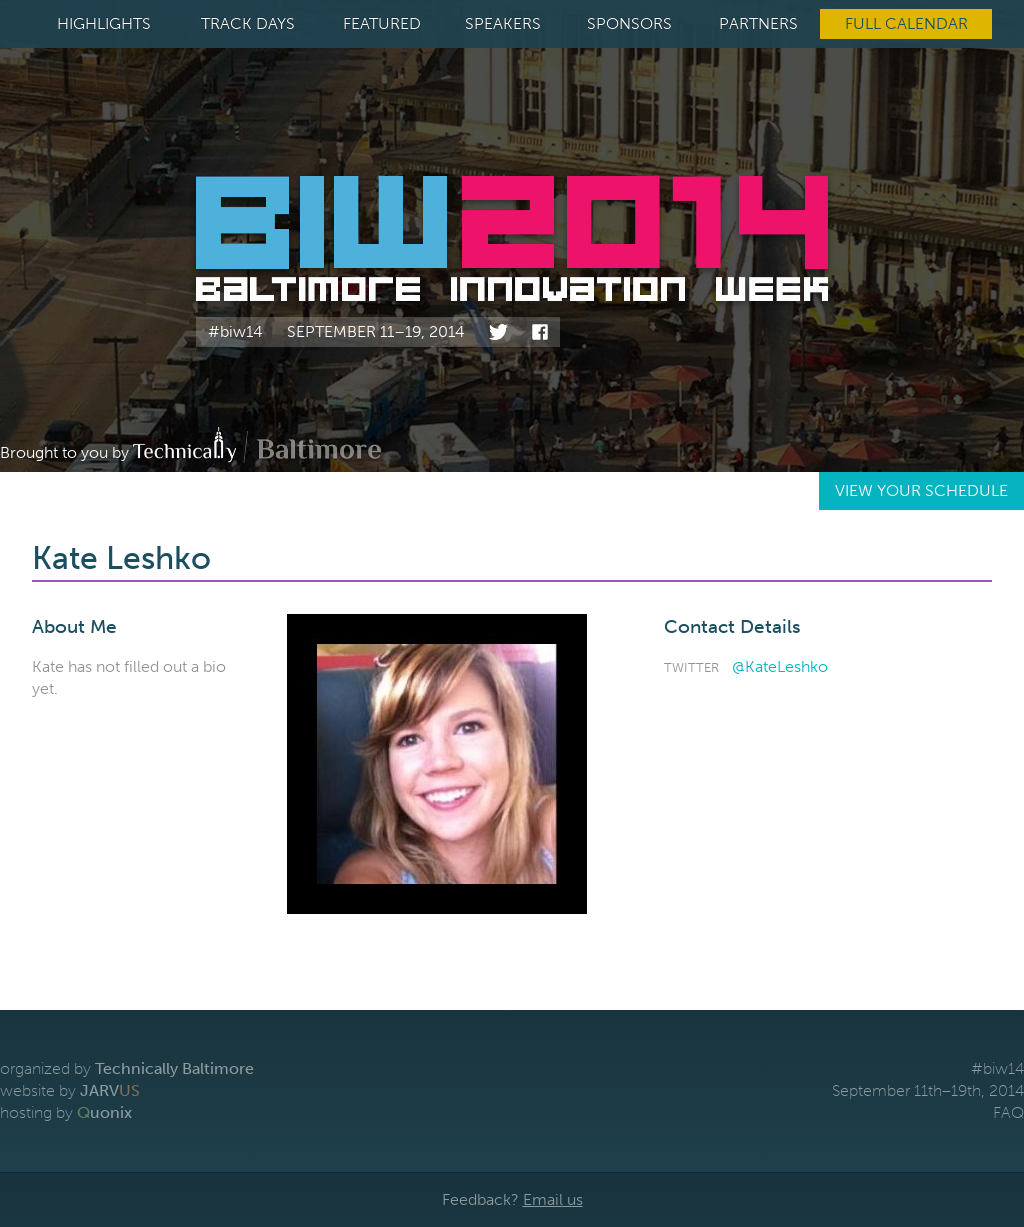 The image size is (1024, 1227). Describe the element at coordinates (780, 666) in the screenshot. I see `@KateLeshko` at that location.